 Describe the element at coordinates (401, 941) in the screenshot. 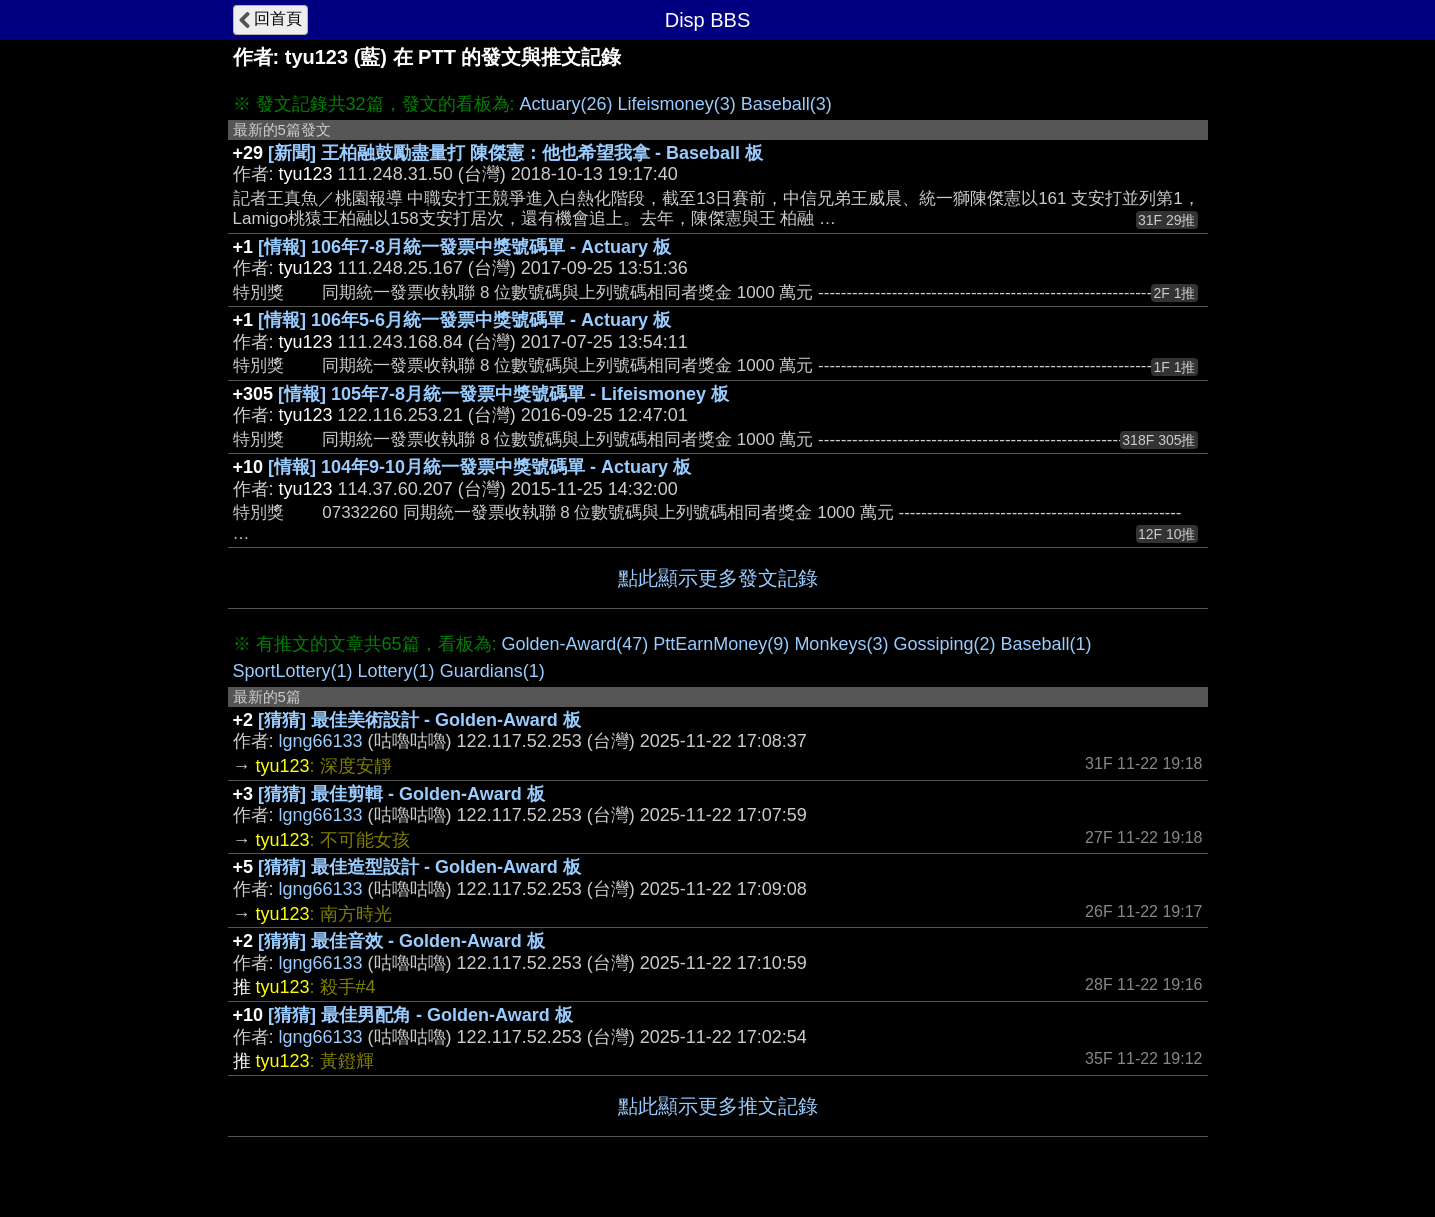

I see `[猜猜] 最佳音效 - Golden-Award 板` at that location.